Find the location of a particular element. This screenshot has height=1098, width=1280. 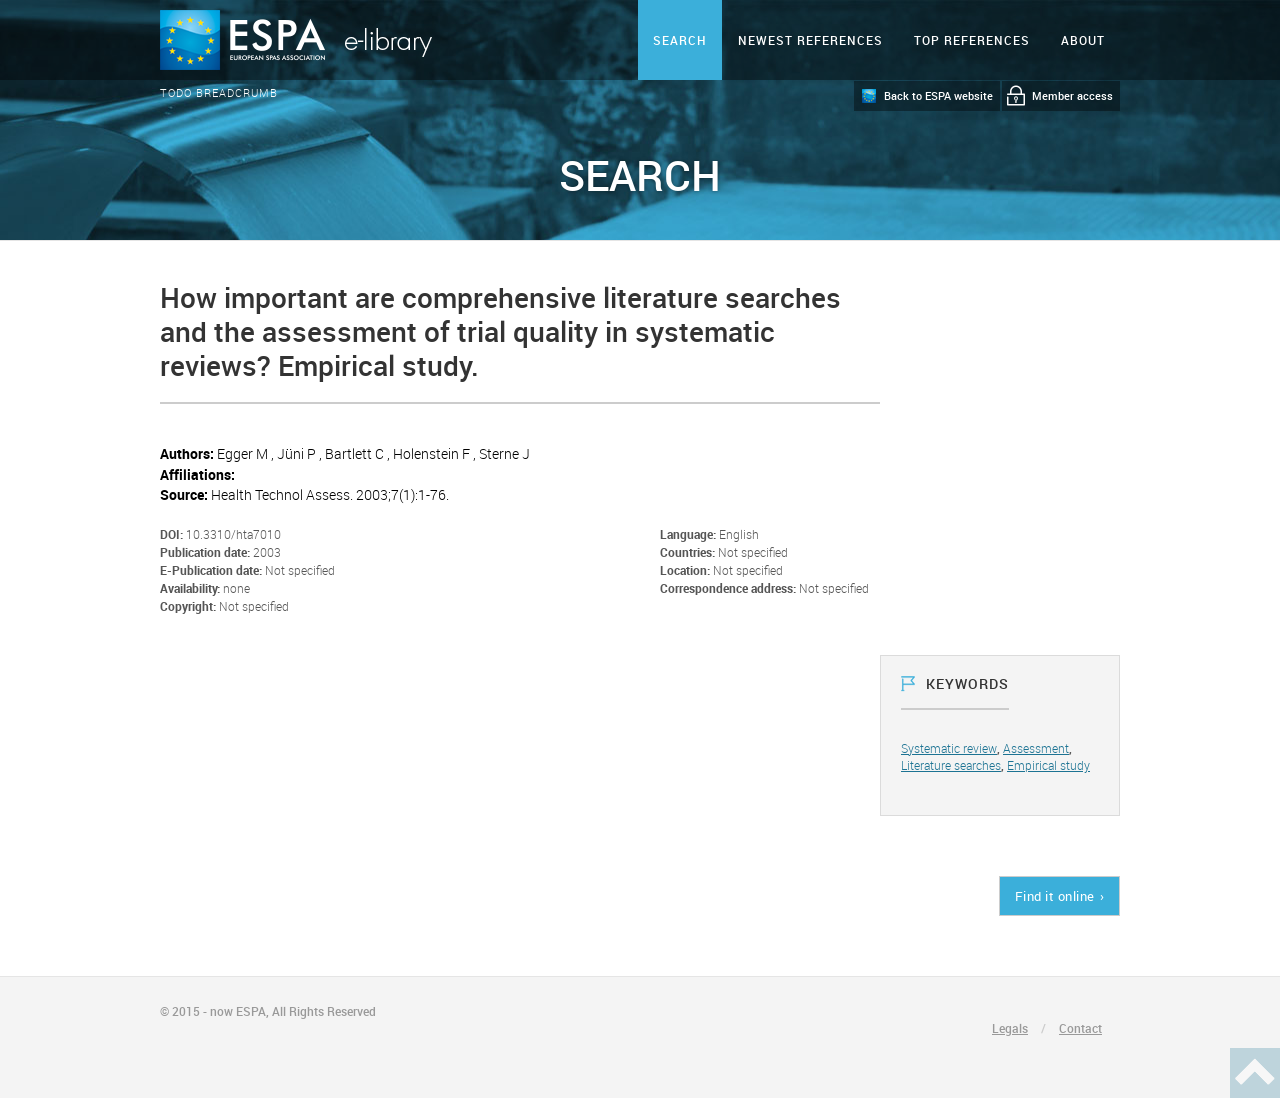

Search is located at coordinates (680, 40).